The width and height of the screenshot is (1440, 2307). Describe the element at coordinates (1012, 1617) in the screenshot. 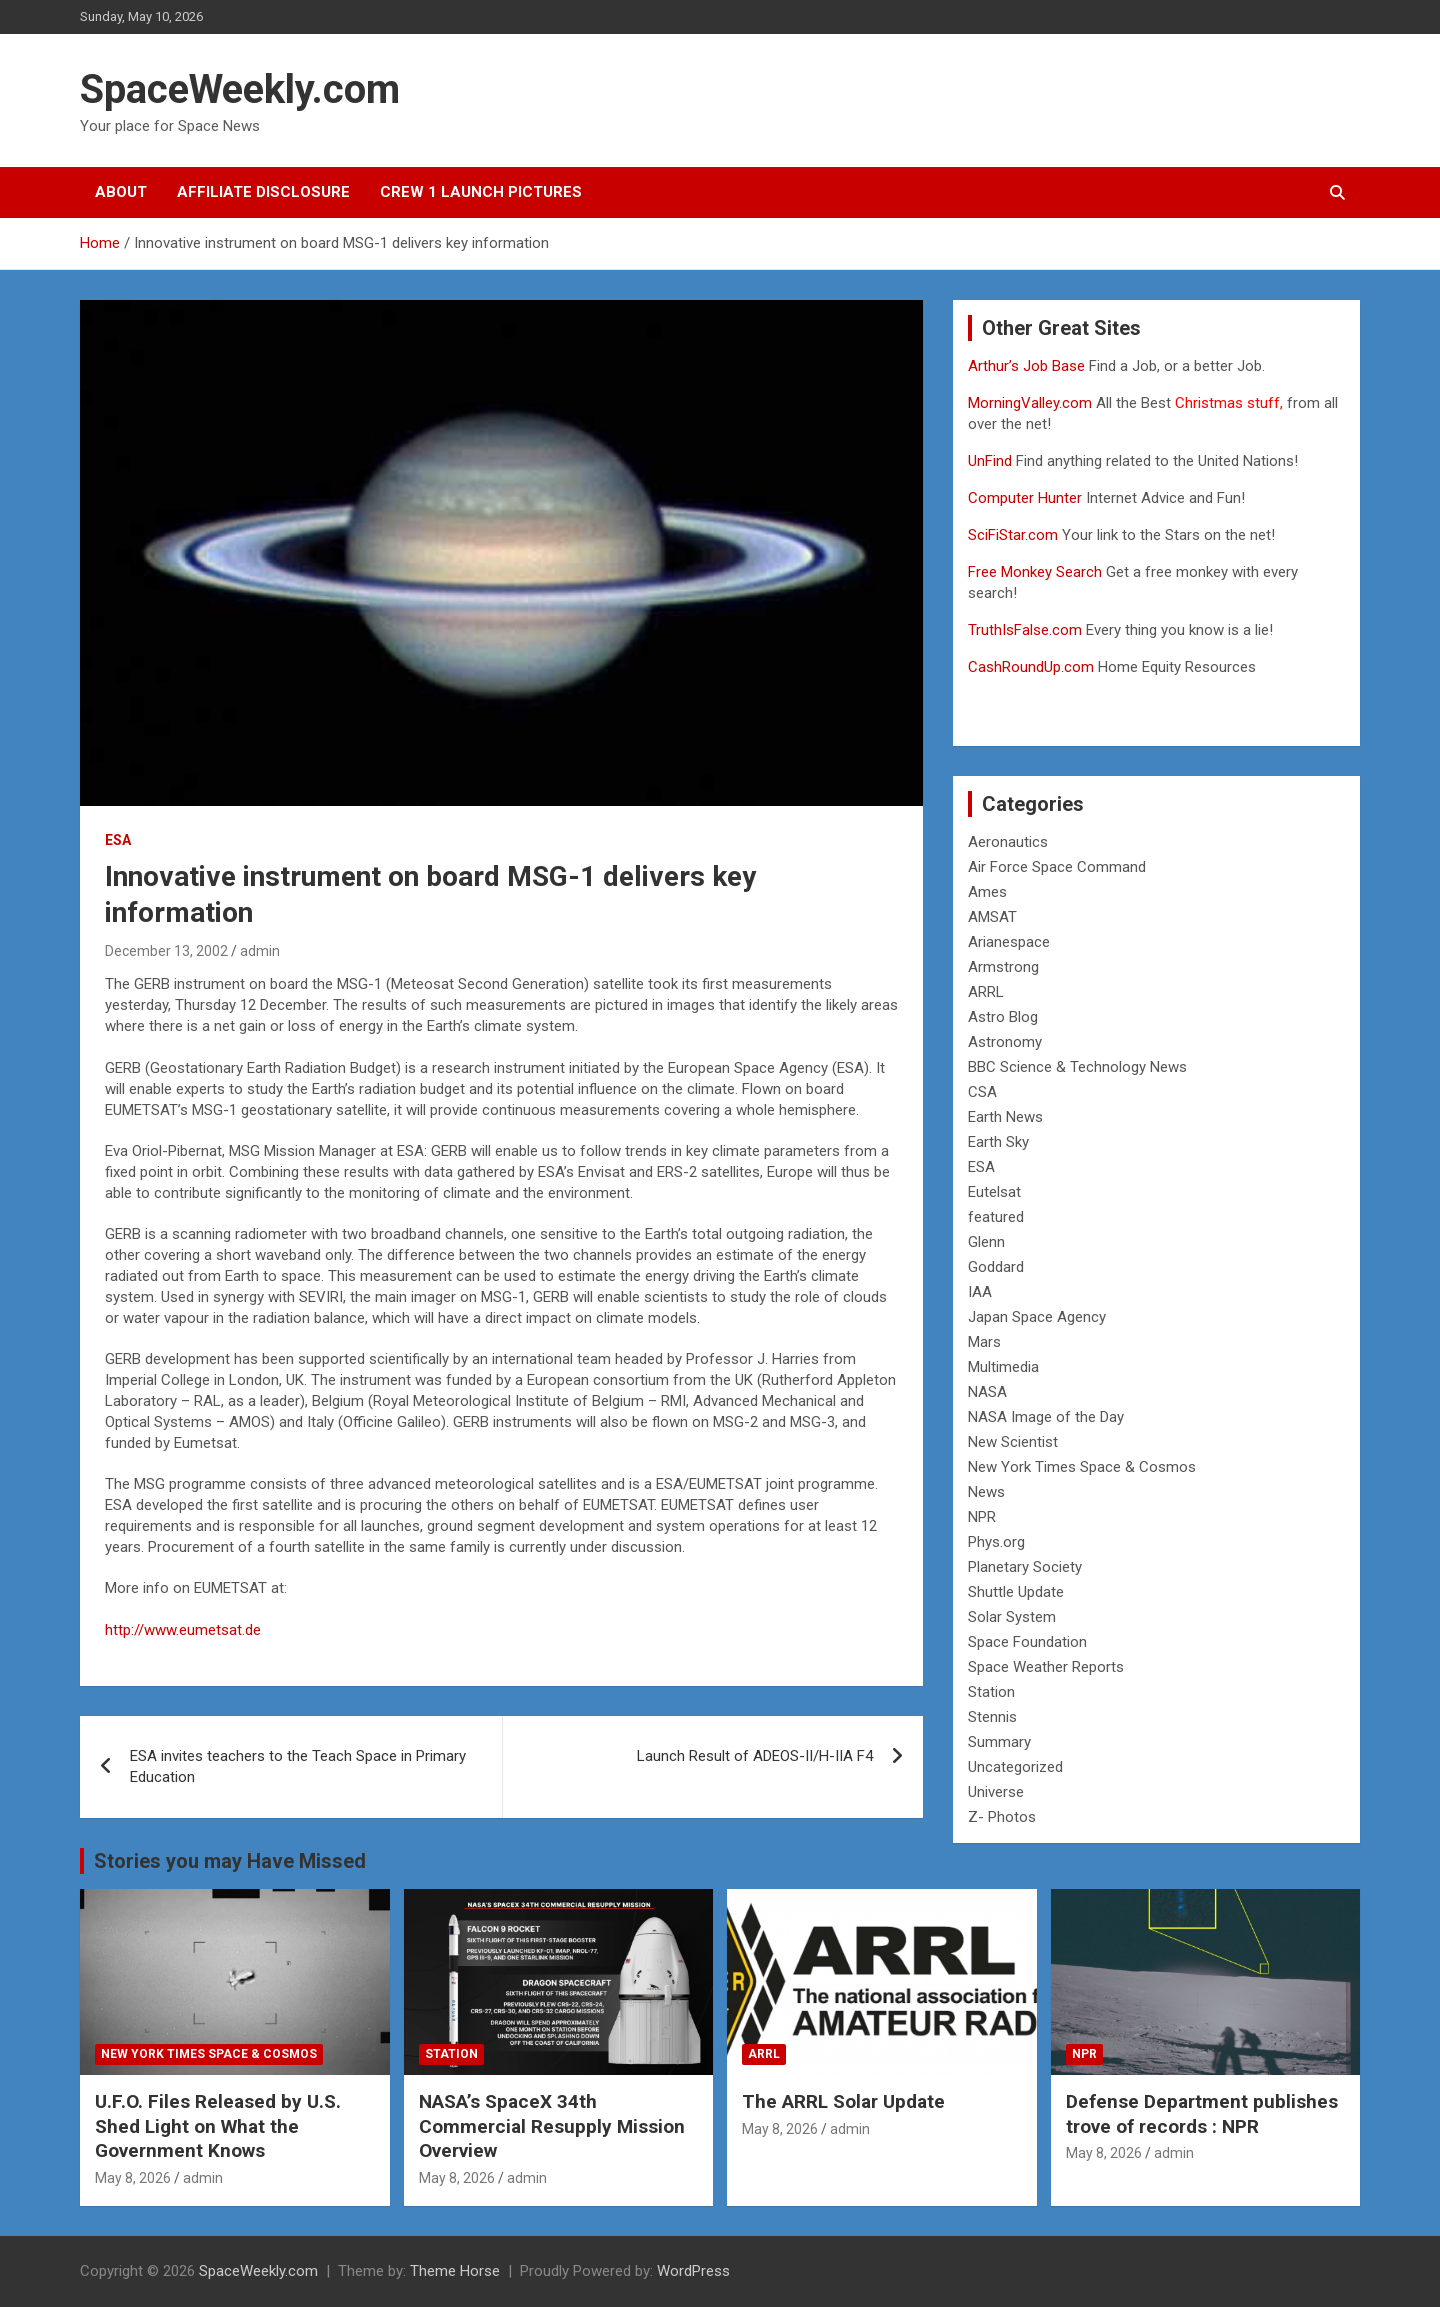

I see `Solar System` at that location.